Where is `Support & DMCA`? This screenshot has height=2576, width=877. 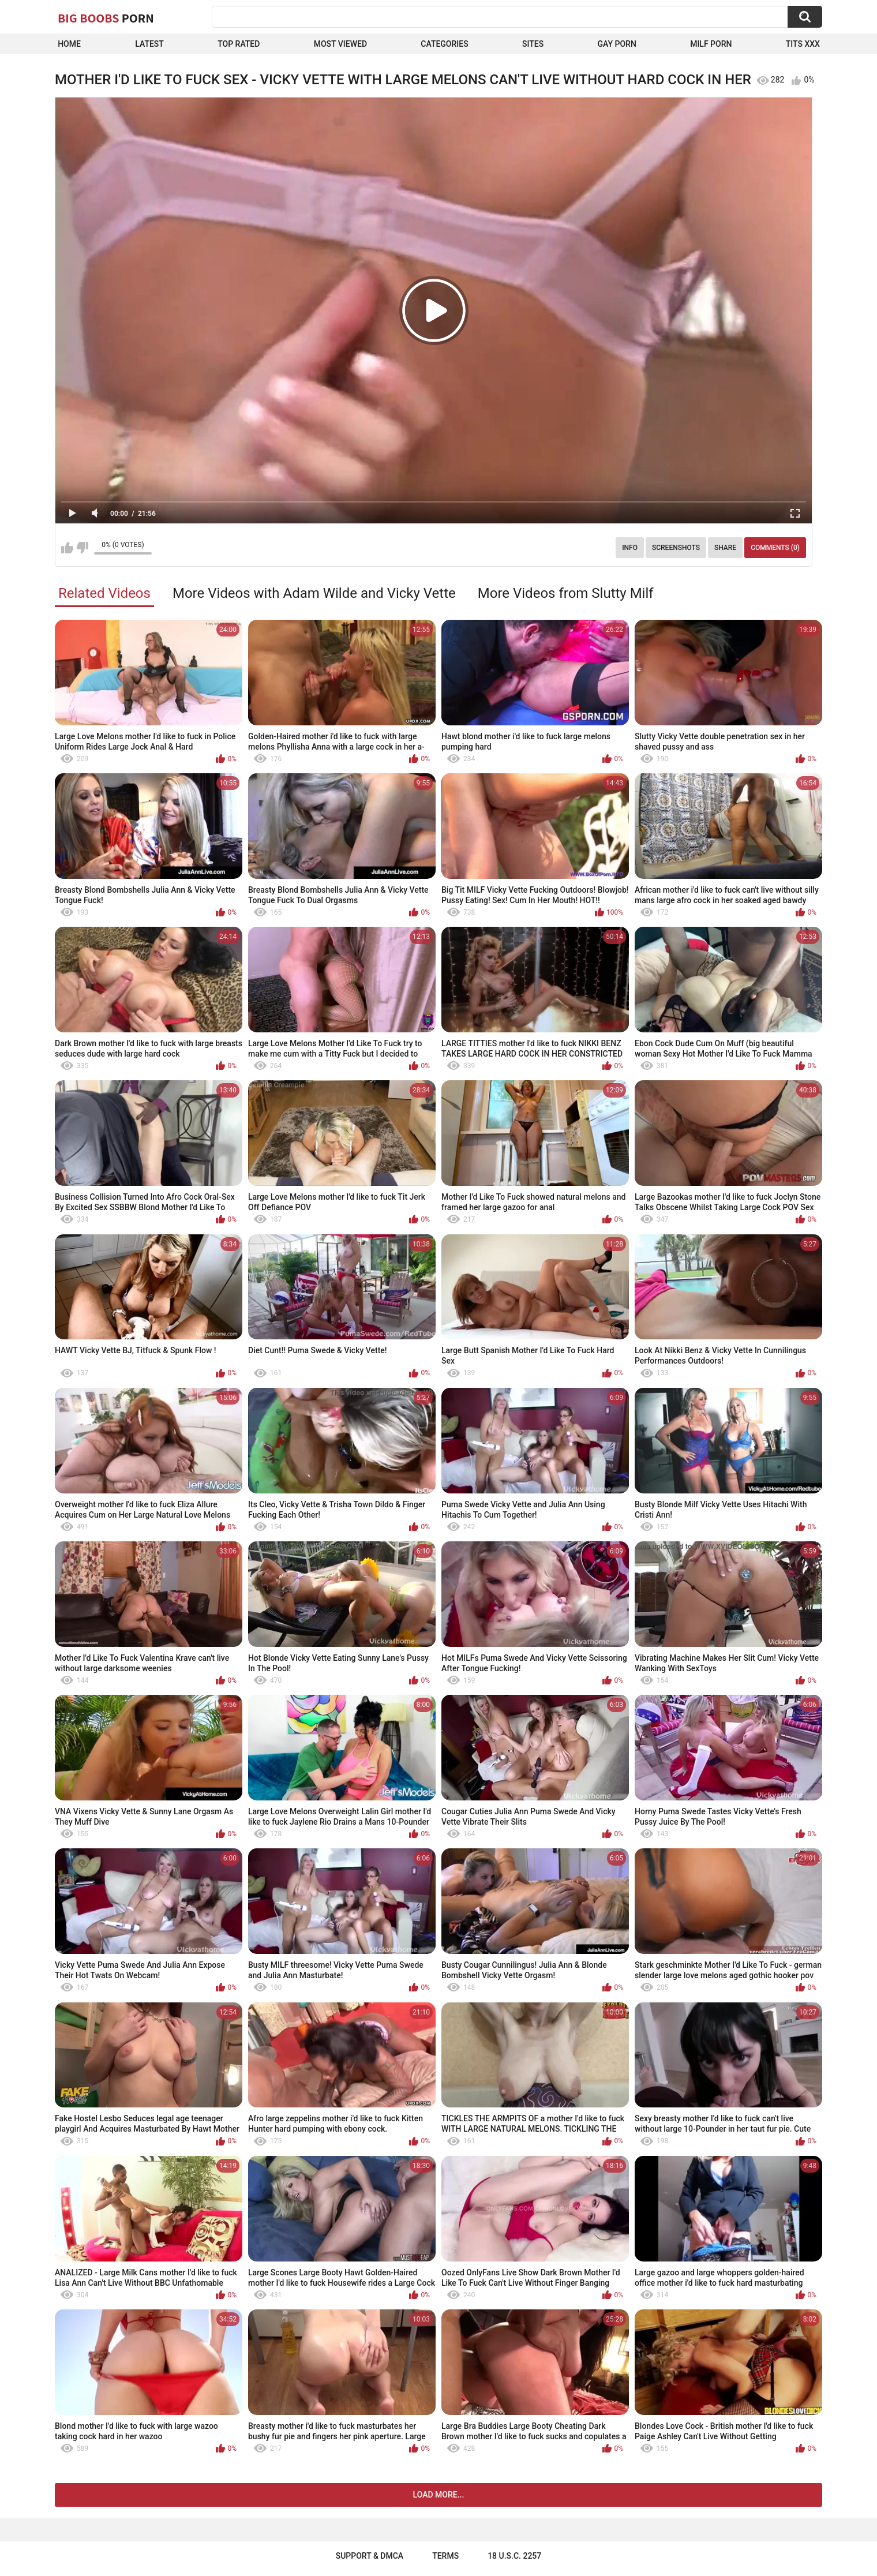
Support & DMCA is located at coordinates (369, 2555).